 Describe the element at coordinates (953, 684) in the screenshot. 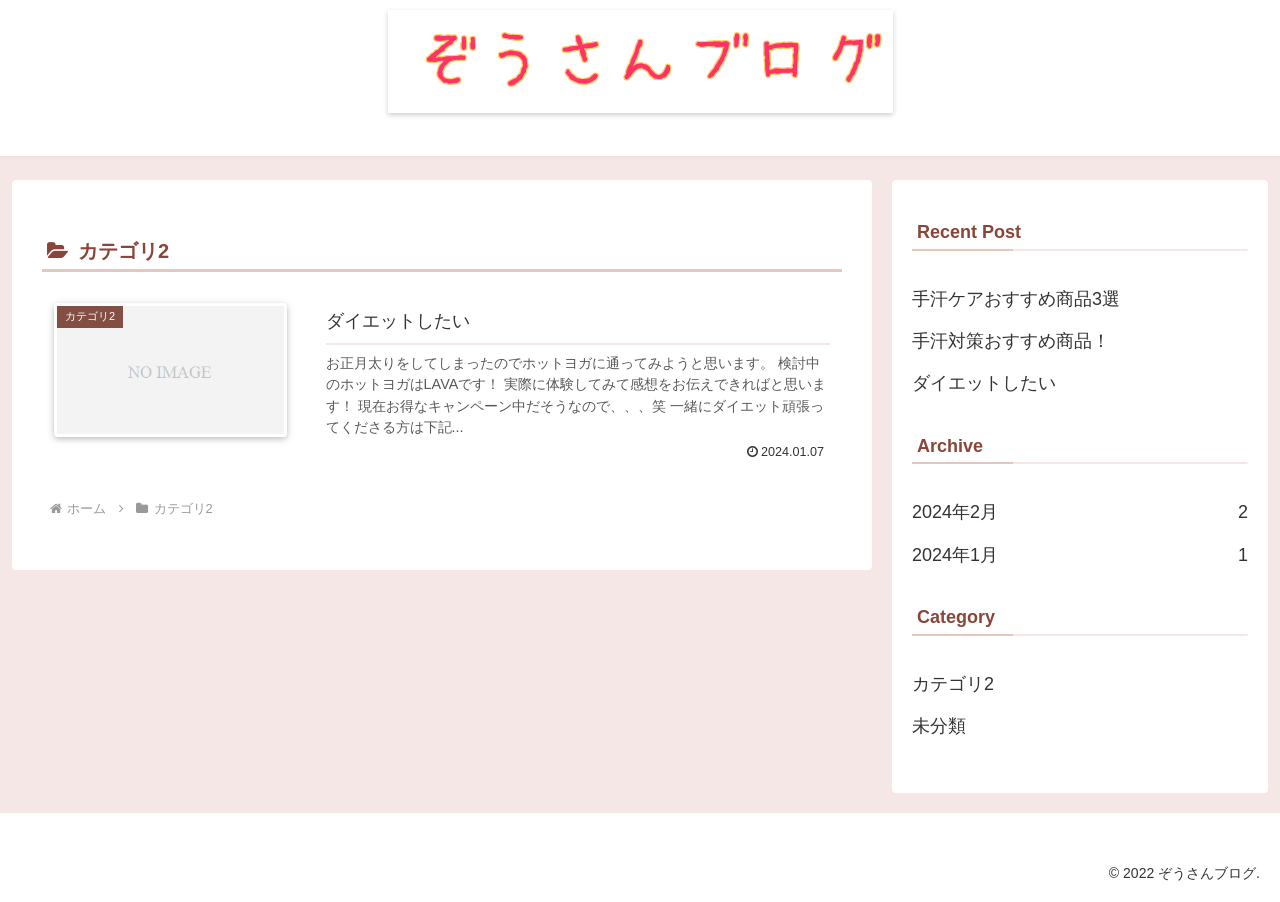

I see `カテゴリ2` at that location.